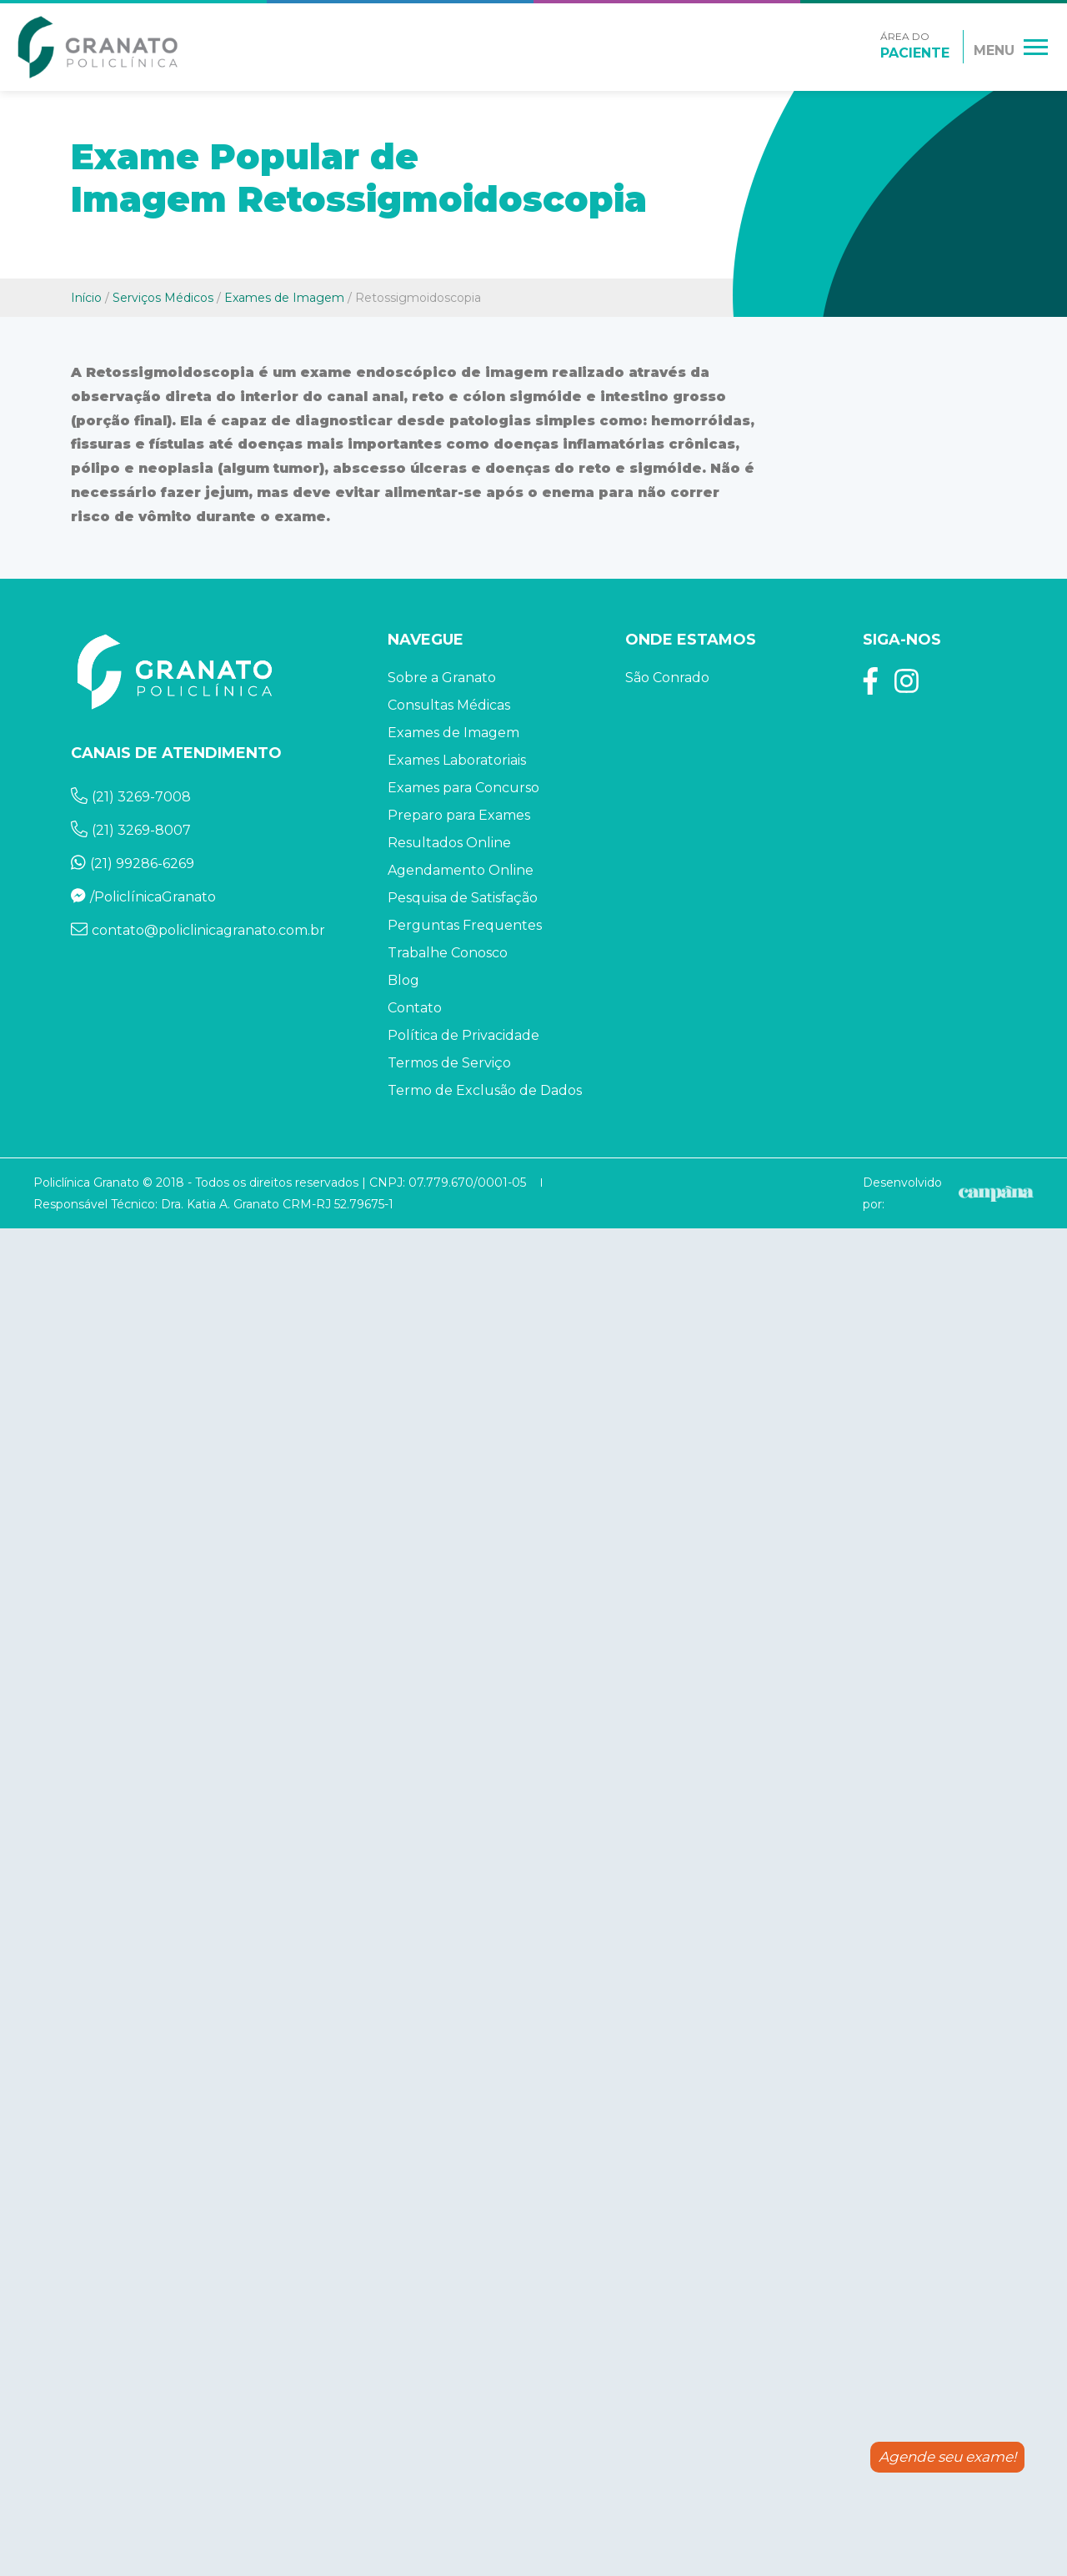 This screenshot has height=2576, width=1067. Describe the element at coordinates (448, 953) in the screenshot. I see `Trabalhe Conosco` at that location.